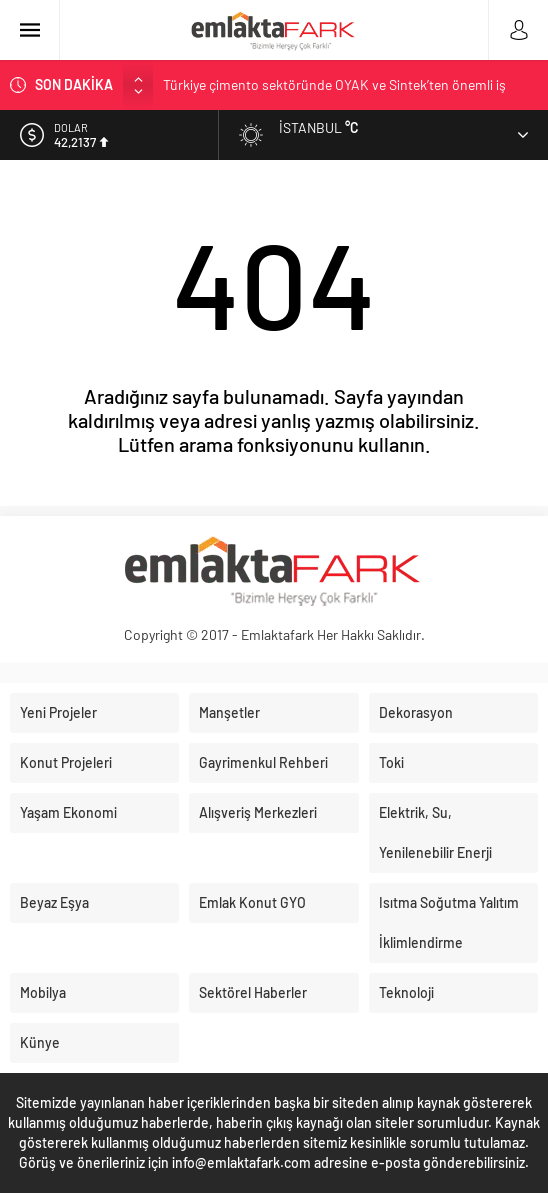 The image size is (548, 1193). I want to click on Emlak Konut GYO, so click(252, 902).